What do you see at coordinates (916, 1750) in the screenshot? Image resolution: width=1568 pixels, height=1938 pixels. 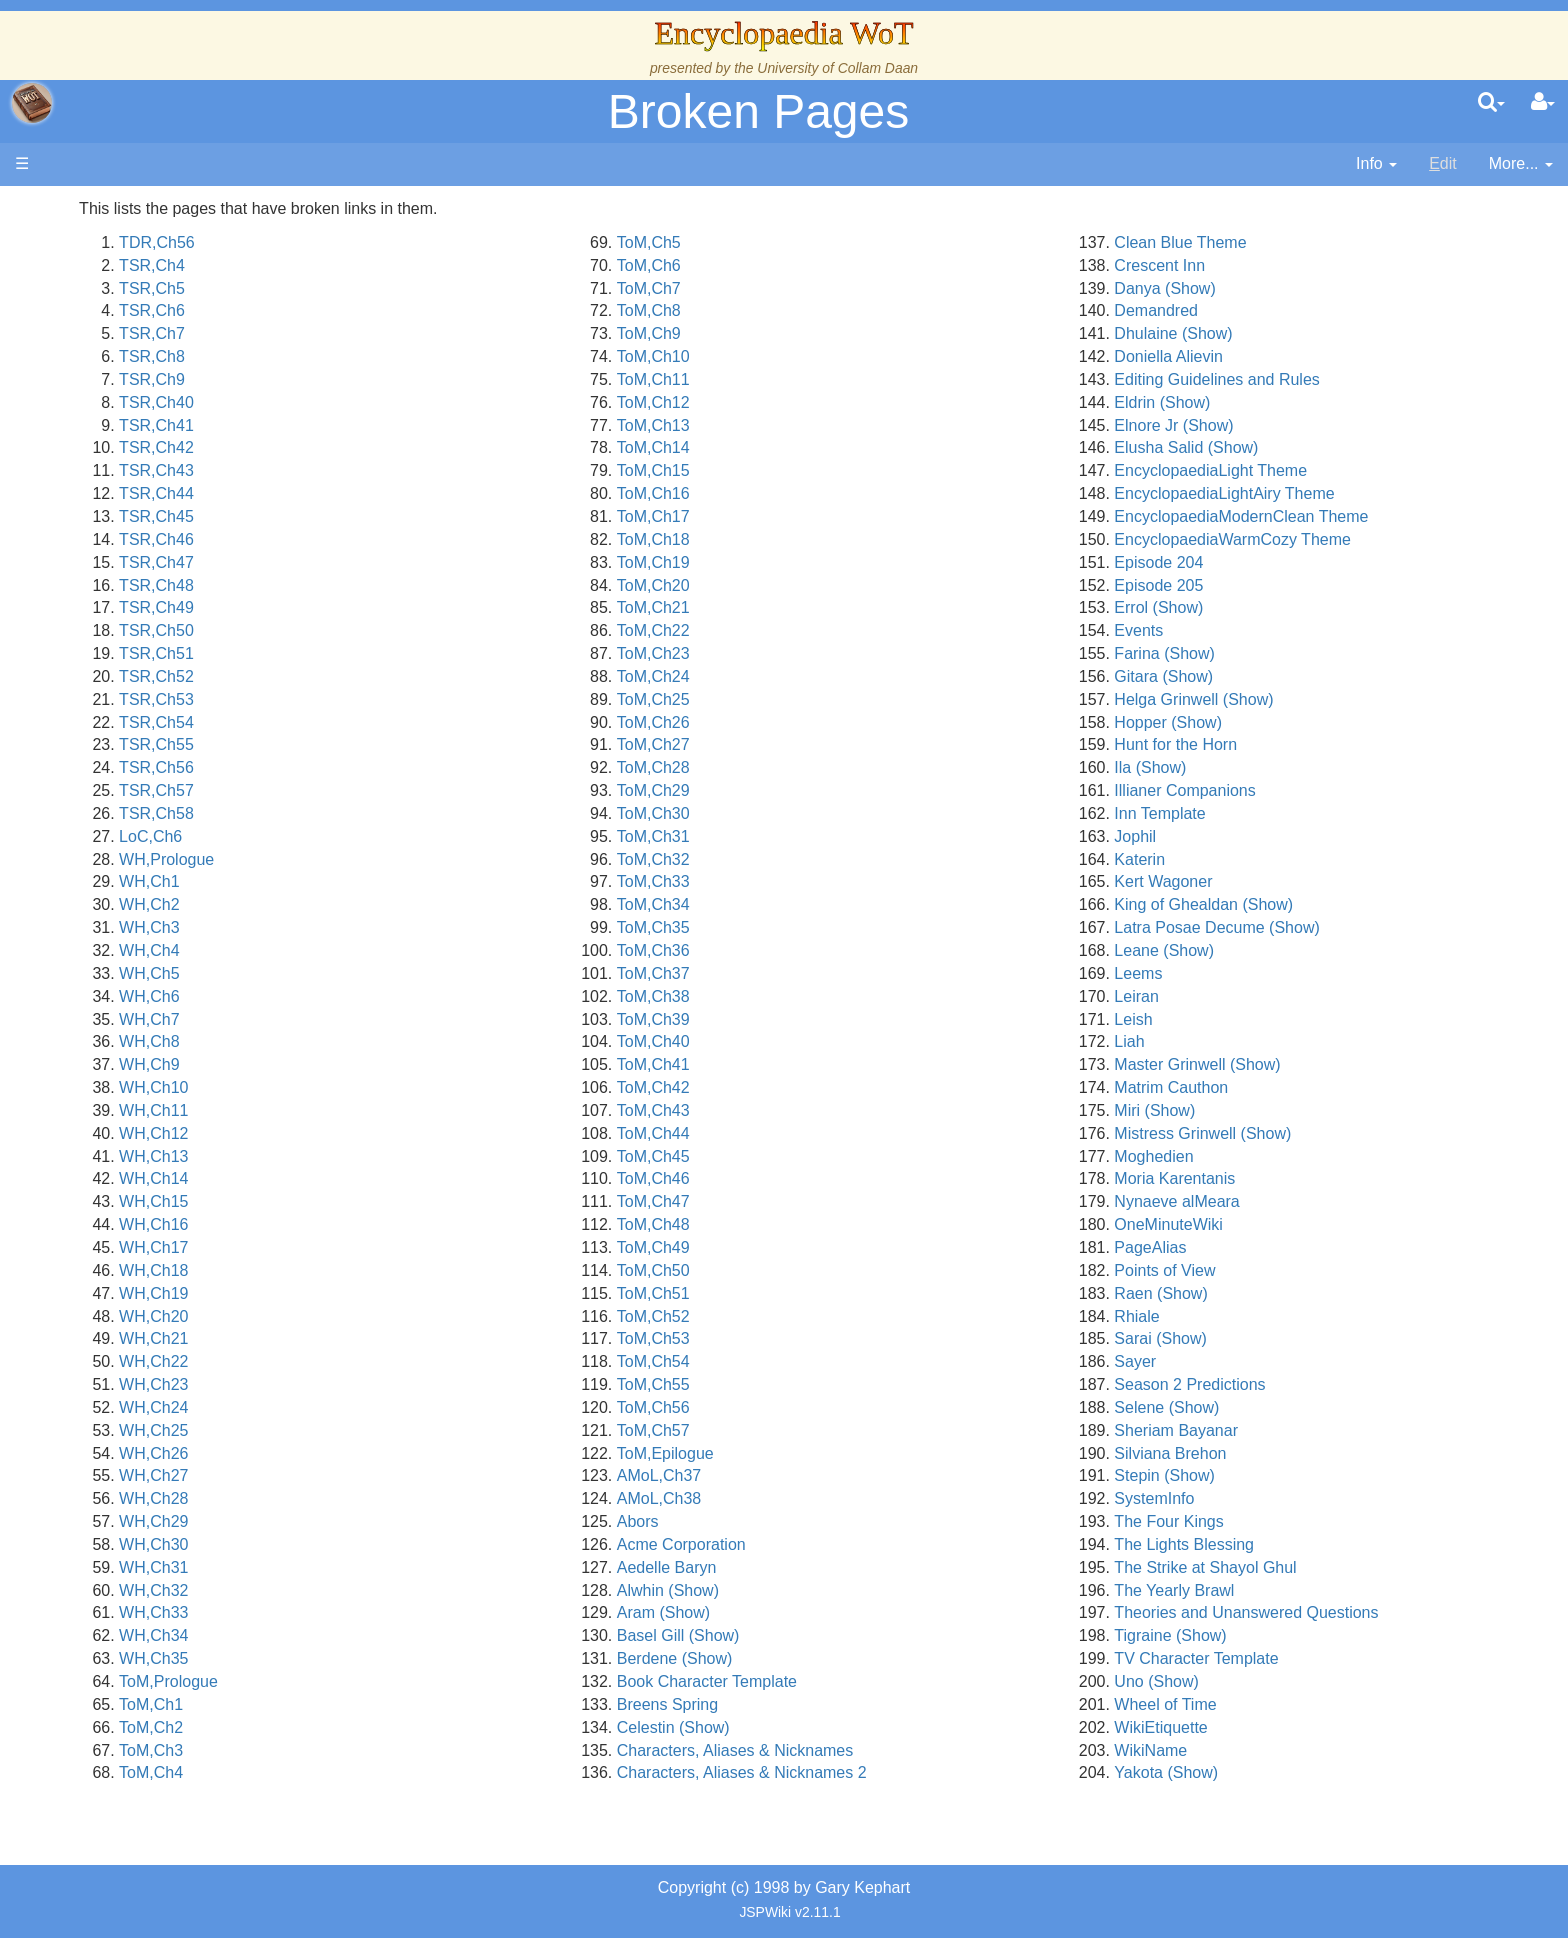 I see `Characters, Aliases & Nicknames` at bounding box center [916, 1750].